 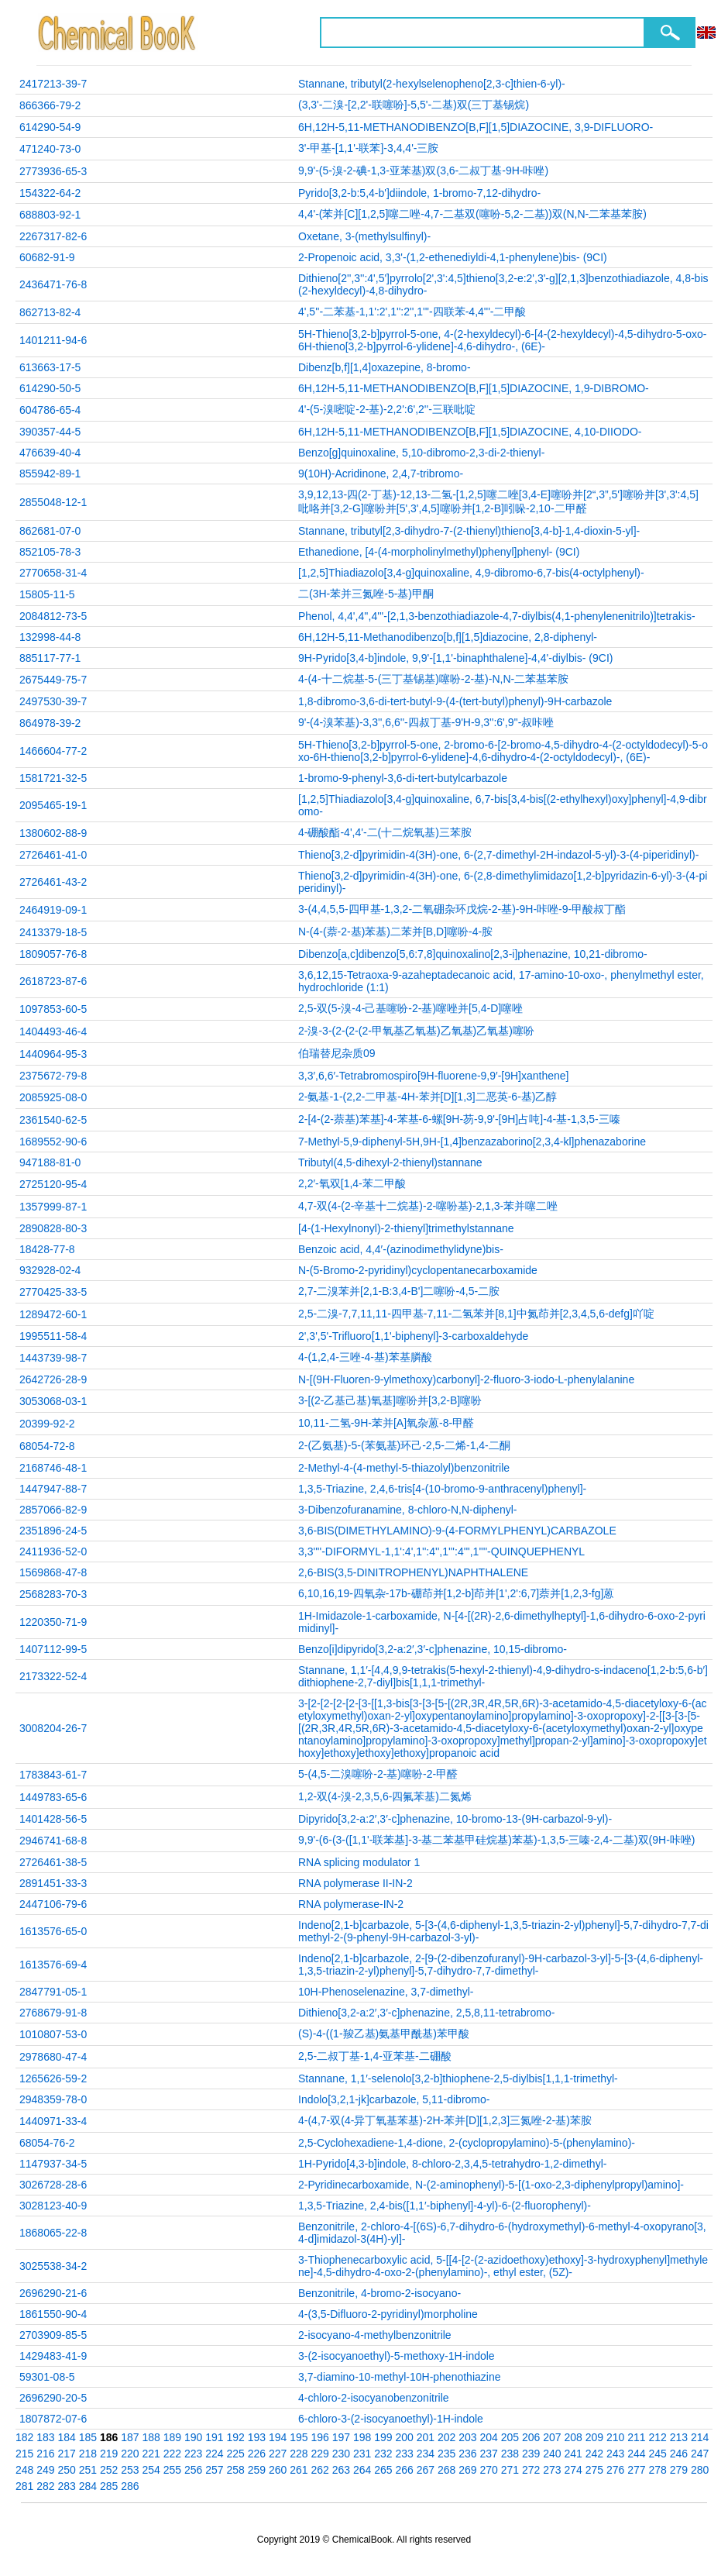 What do you see at coordinates (658, 2470) in the screenshot?
I see `278` at bounding box center [658, 2470].